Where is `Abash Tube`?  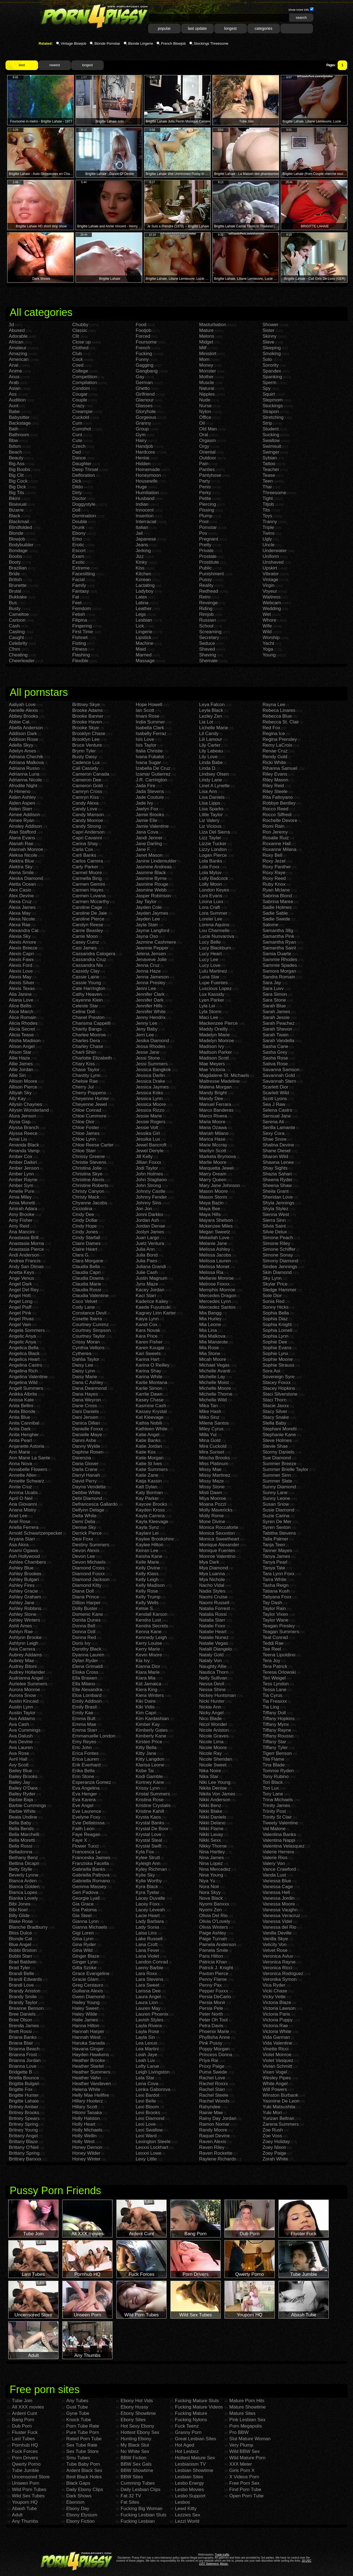 Abash Tube is located at coordinates (24, 2508).